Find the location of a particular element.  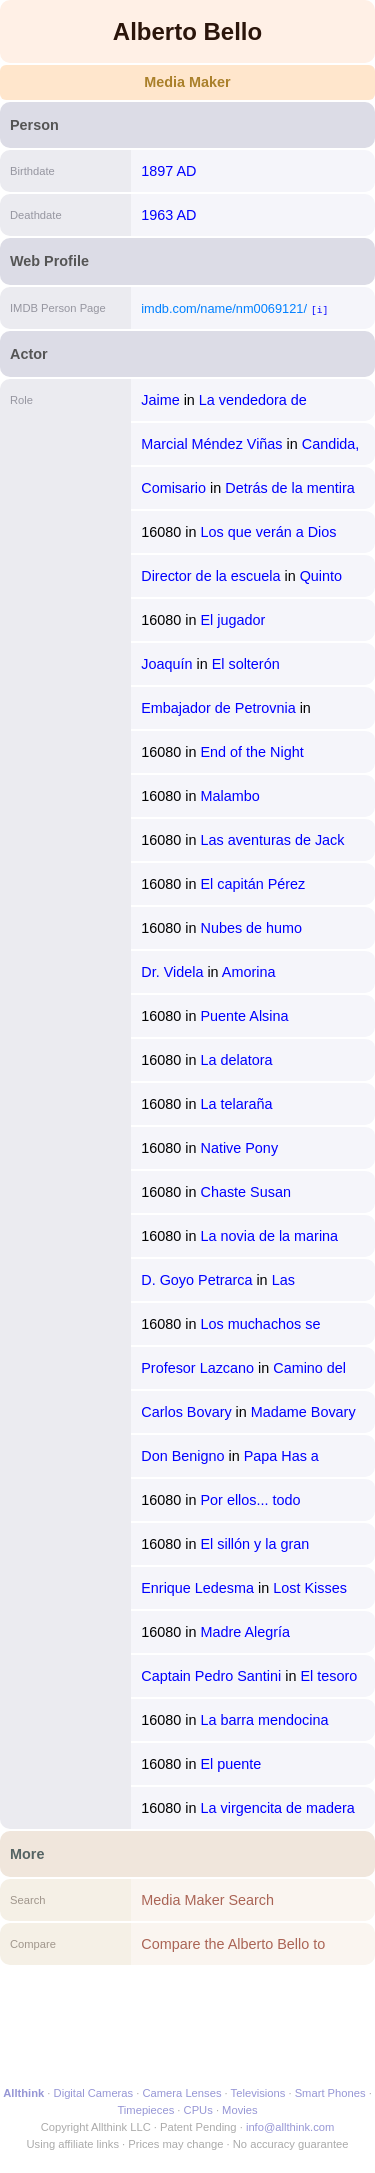

Madame Bovary is located at coordinates (303, 1412).